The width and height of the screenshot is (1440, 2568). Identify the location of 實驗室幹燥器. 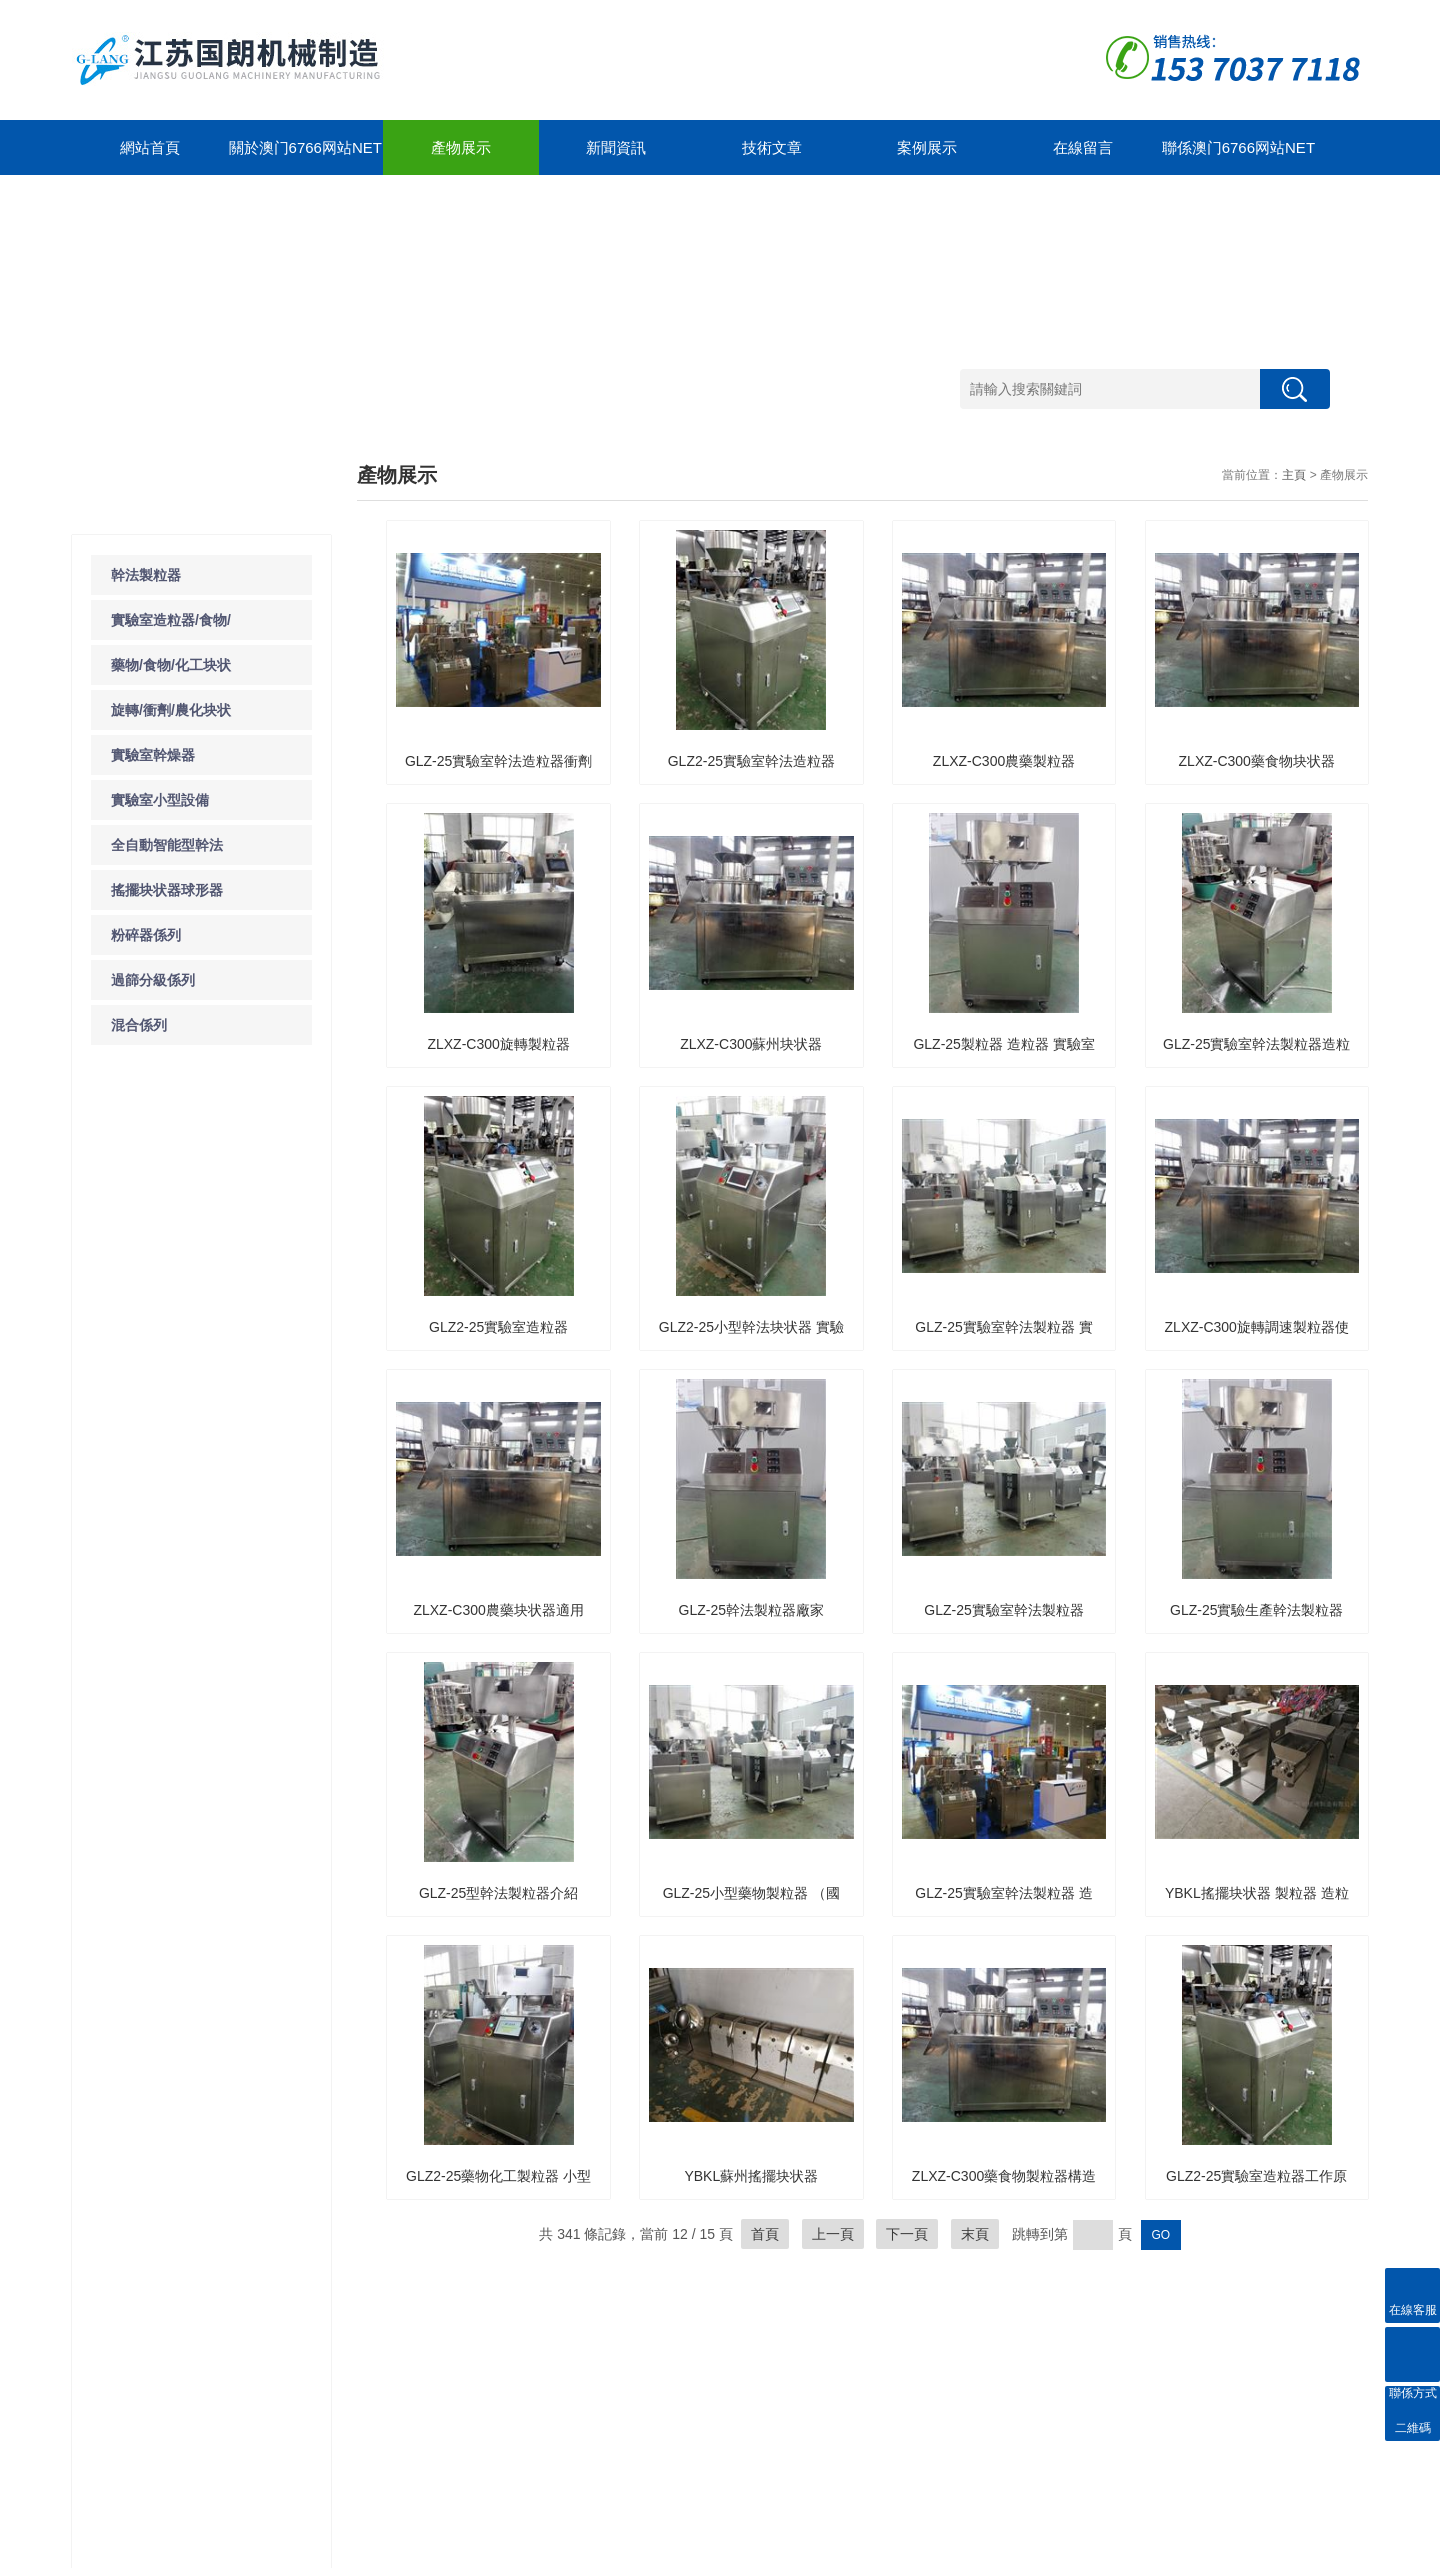
(153, 755).